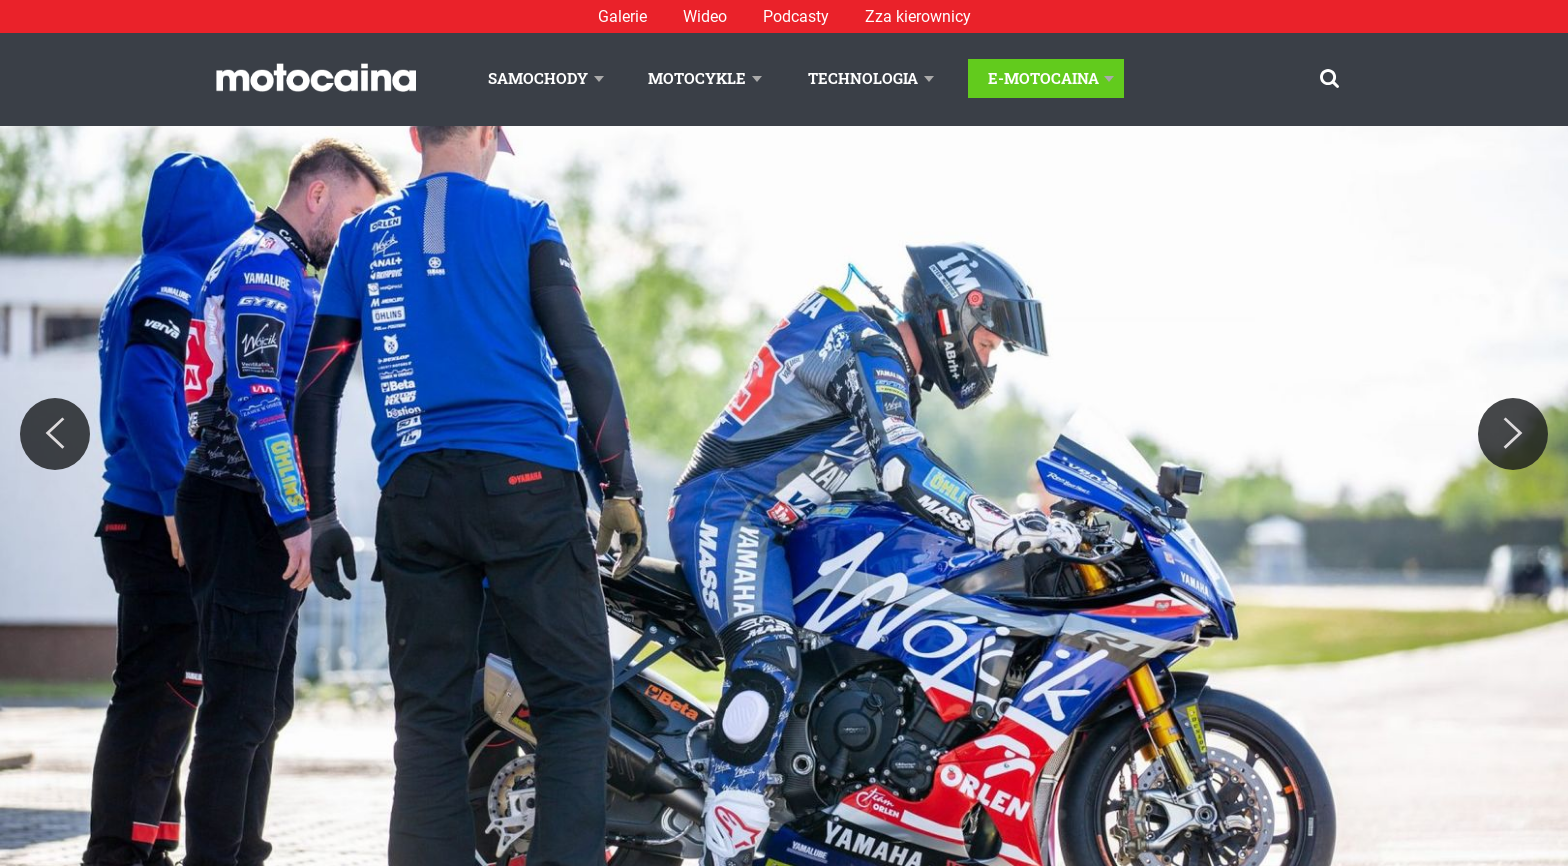  I want to click on E-Motocaina, so click(1043, 78).